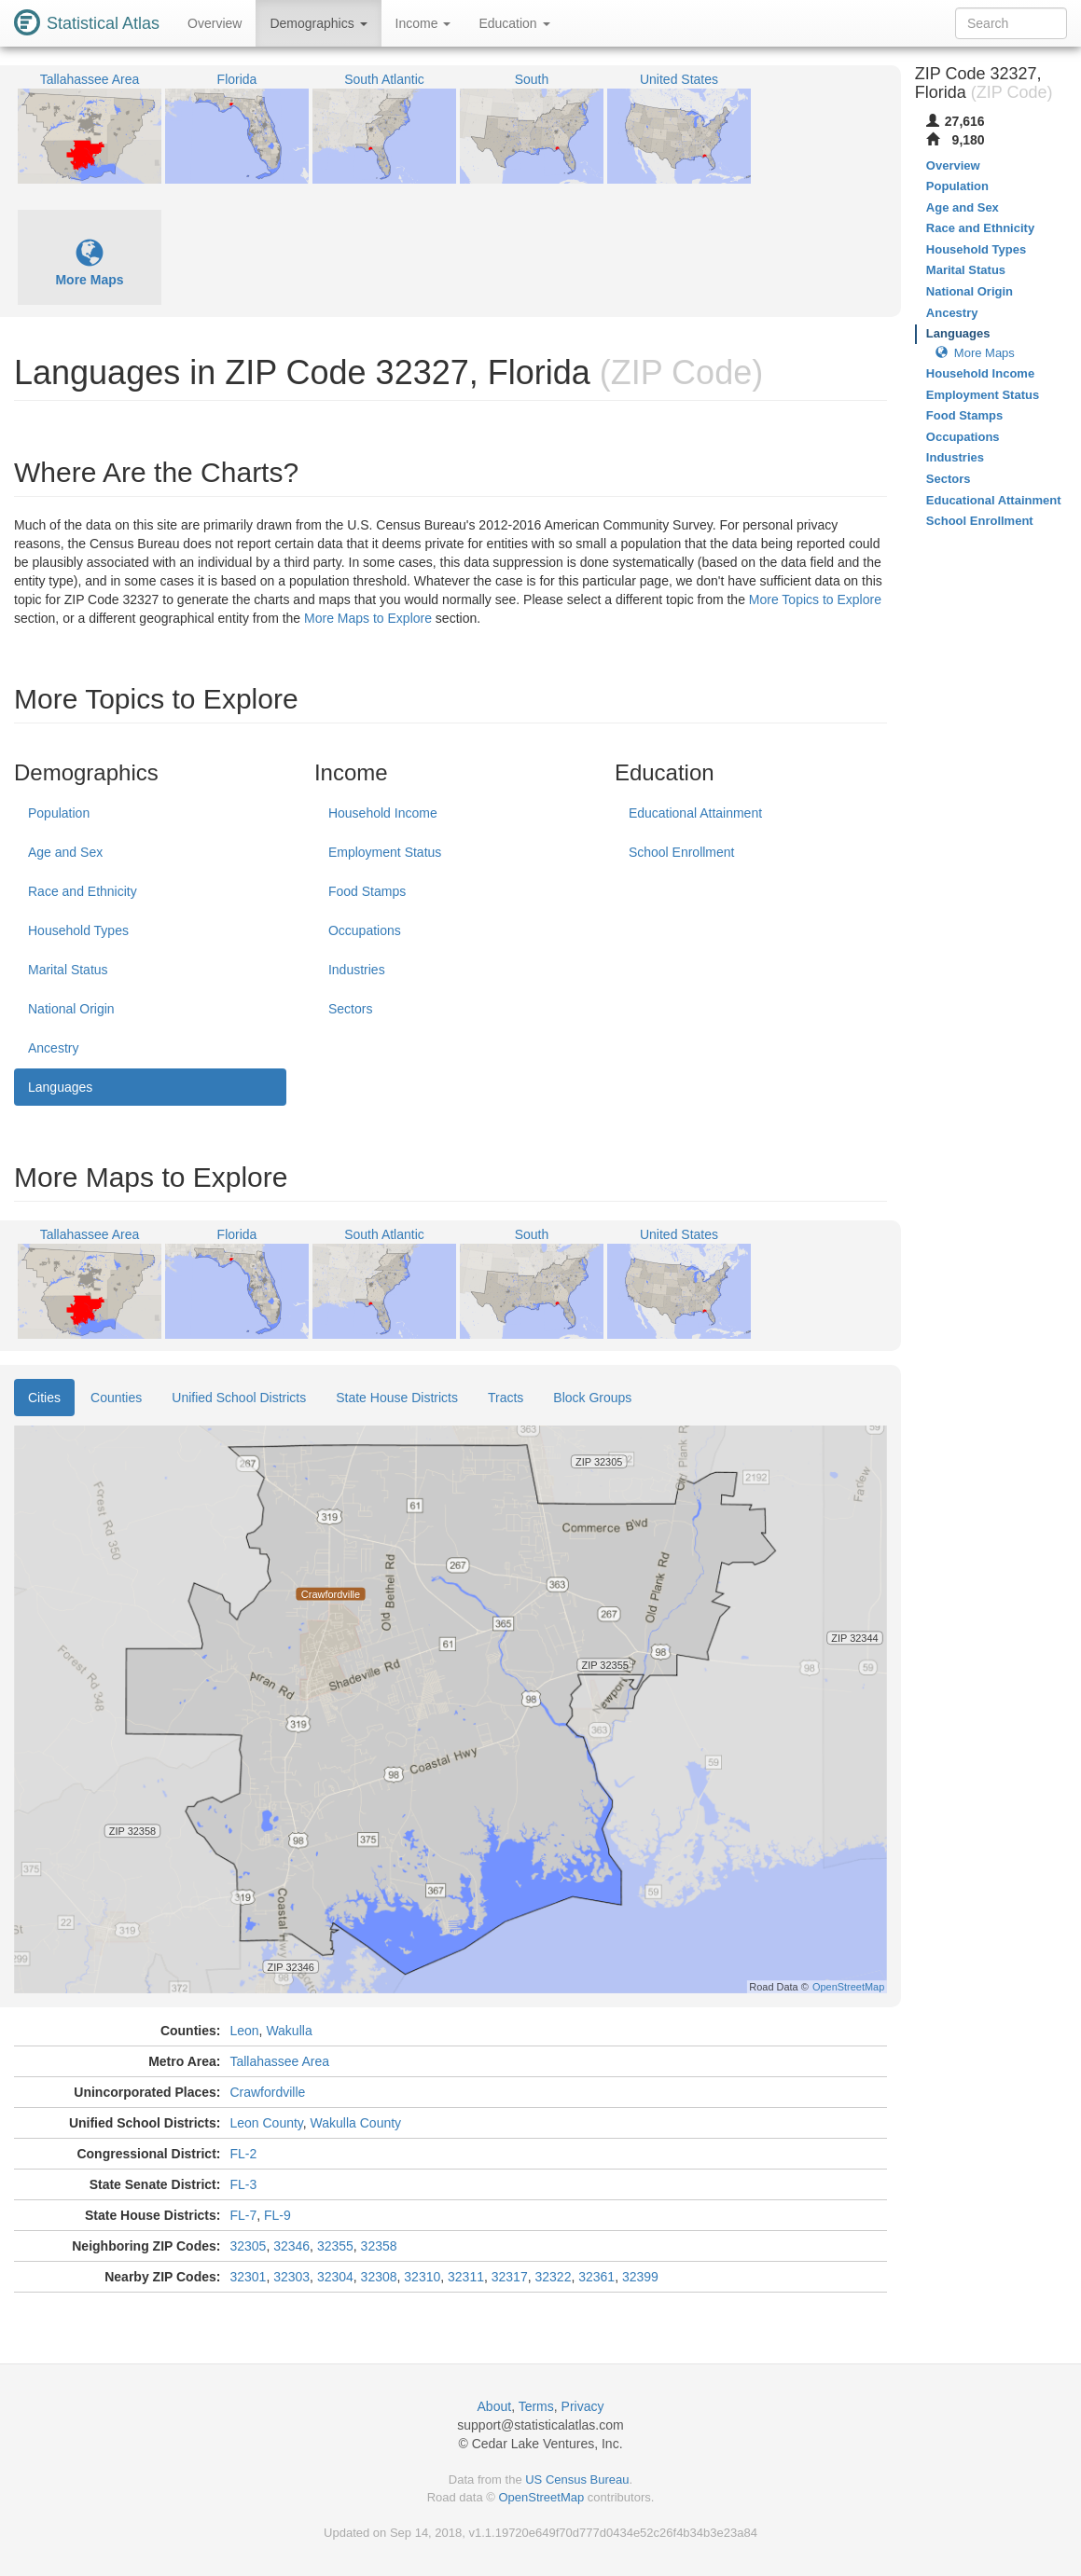  I want to click on State House Districts, so click(397, 1397).